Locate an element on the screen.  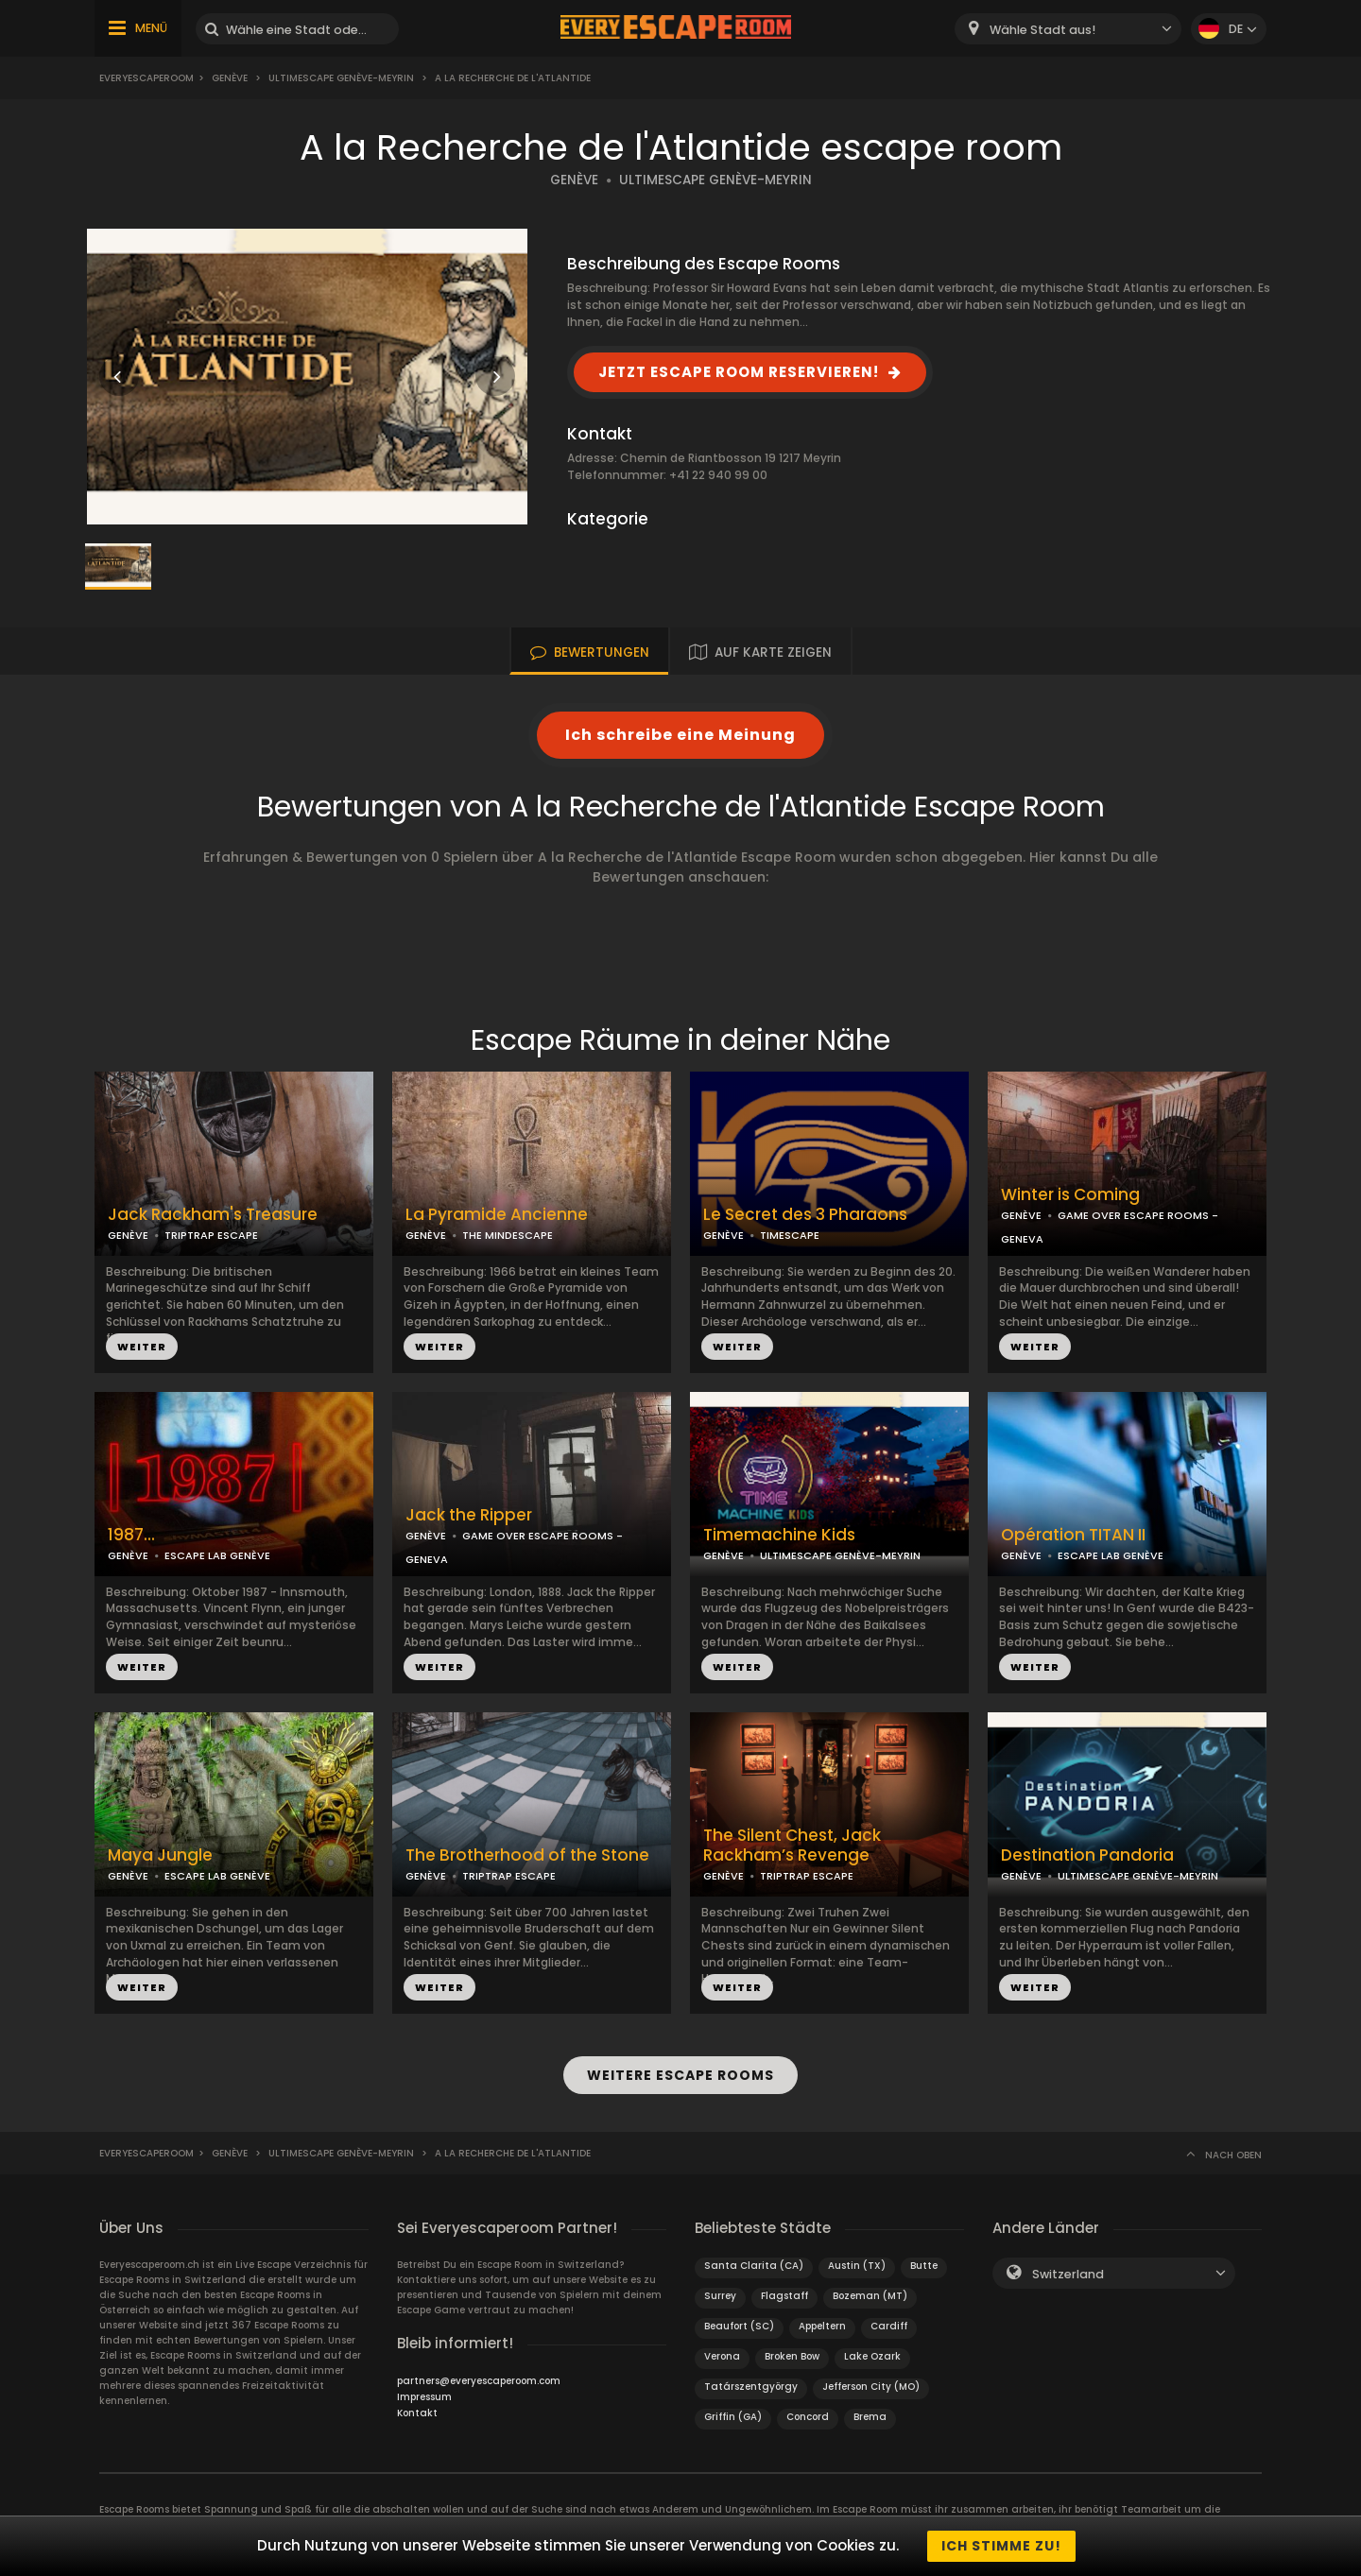
TIMESCAPE is located at coordinates (789, 1235).